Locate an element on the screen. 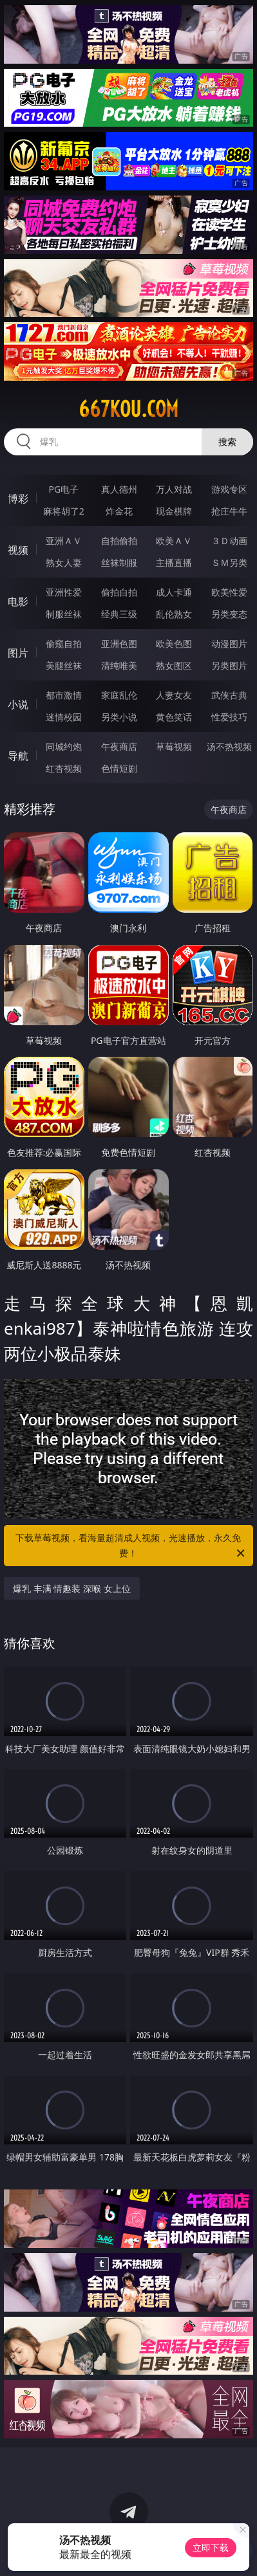 Image resolution: width=257 pixels, height=2576 pixels. 动漫图片 is located at coordinates (229, 643).